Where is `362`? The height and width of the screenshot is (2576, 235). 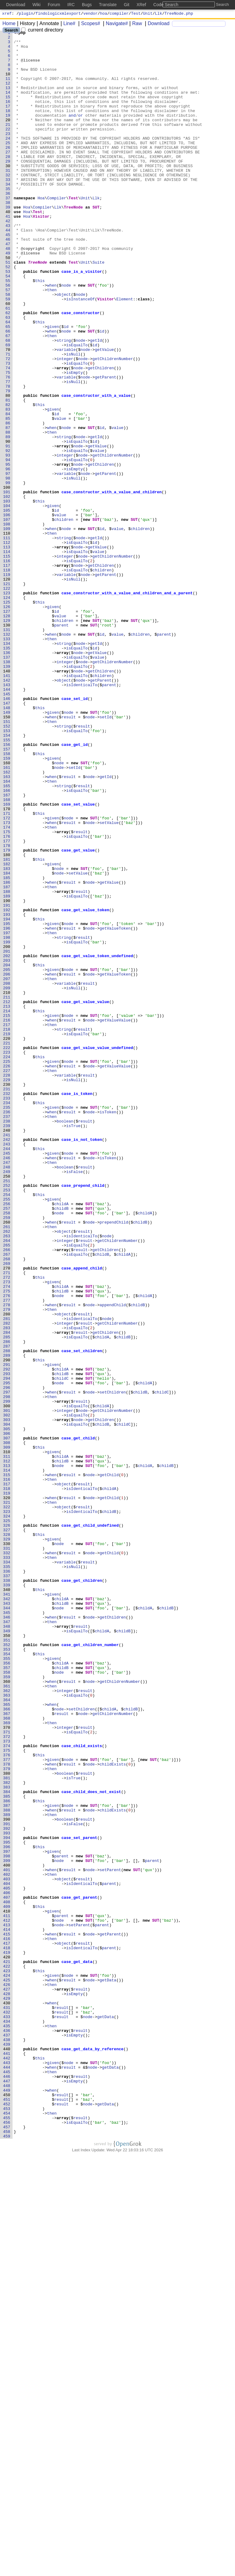 362 is located at coordinates (8, 2023).